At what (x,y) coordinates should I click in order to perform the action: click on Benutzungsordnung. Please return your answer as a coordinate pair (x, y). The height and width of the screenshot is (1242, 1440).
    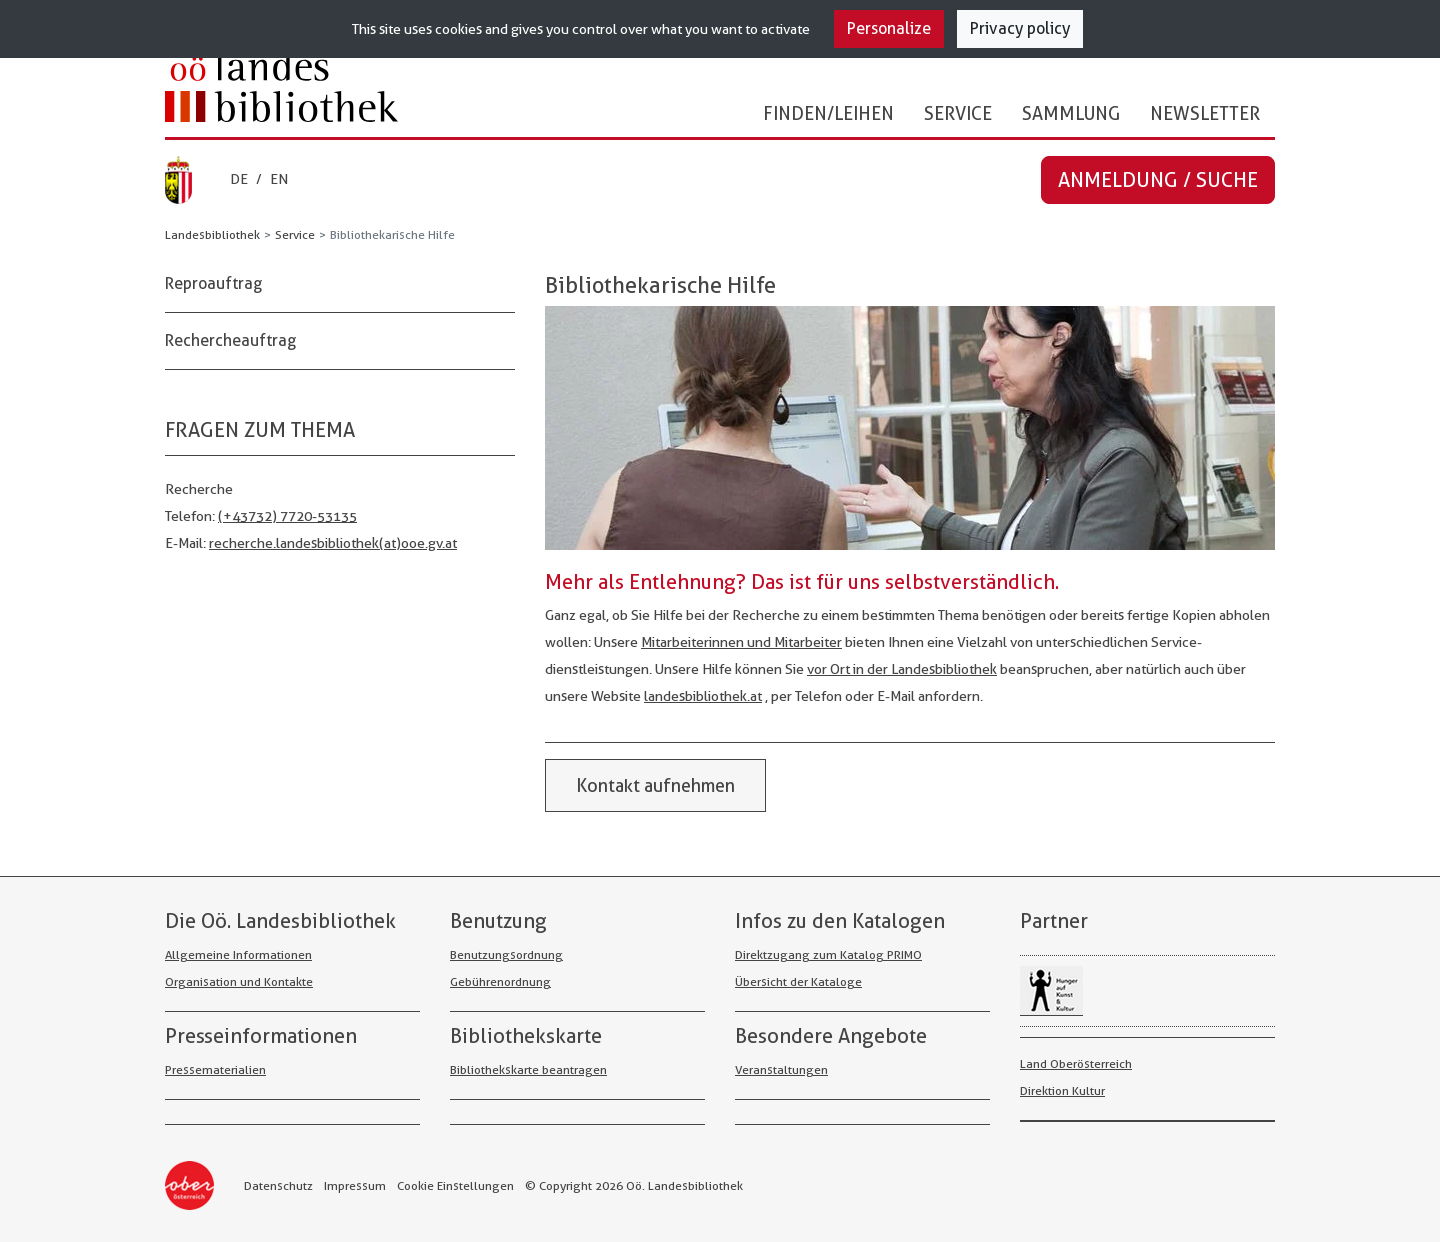
    Looking at the image, I should click on (506, 954).